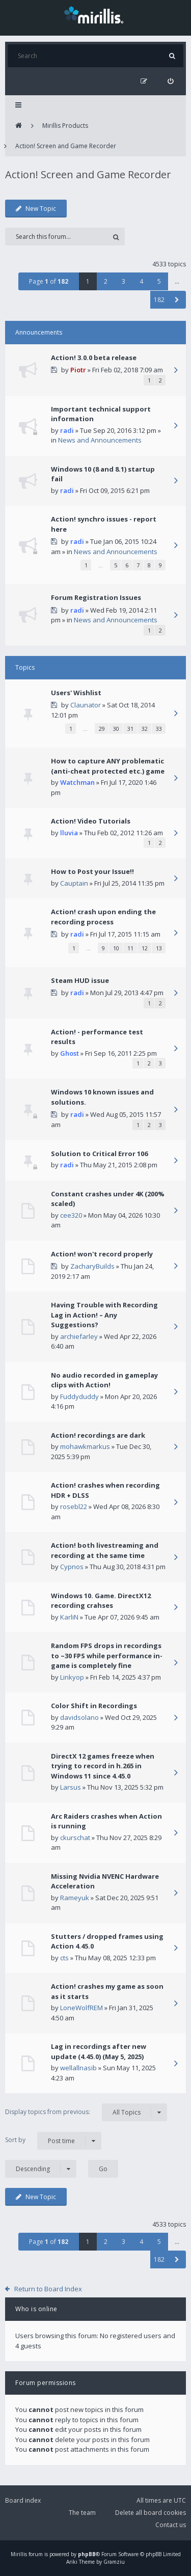 The image size is (191, 2576). Describe the element at coordinates (36, 208) in the screenshot. I see `New Topic` at that location.